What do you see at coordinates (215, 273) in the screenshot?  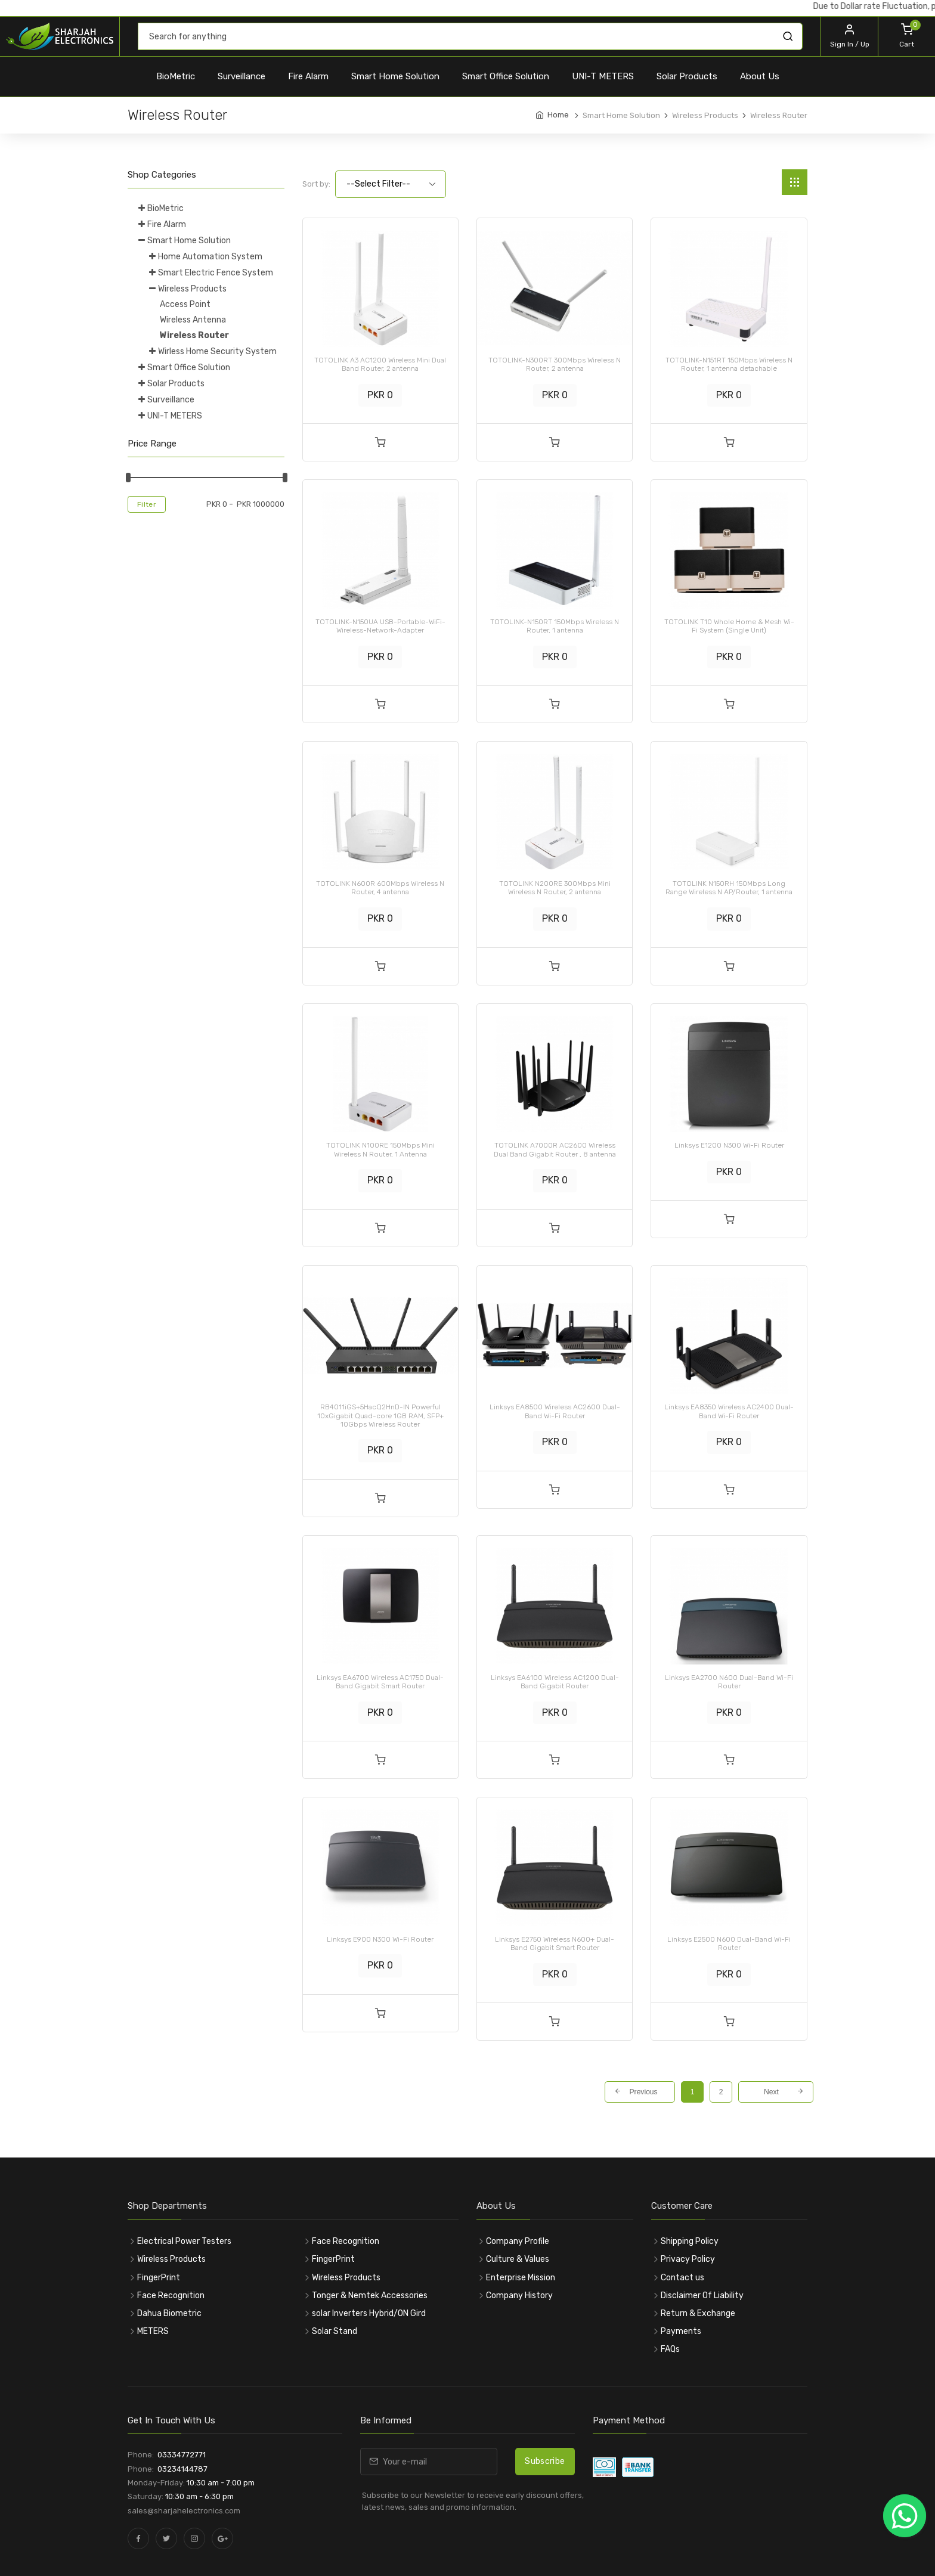 I see `Smart Electric Fence System` at bounding box center [215, 273].